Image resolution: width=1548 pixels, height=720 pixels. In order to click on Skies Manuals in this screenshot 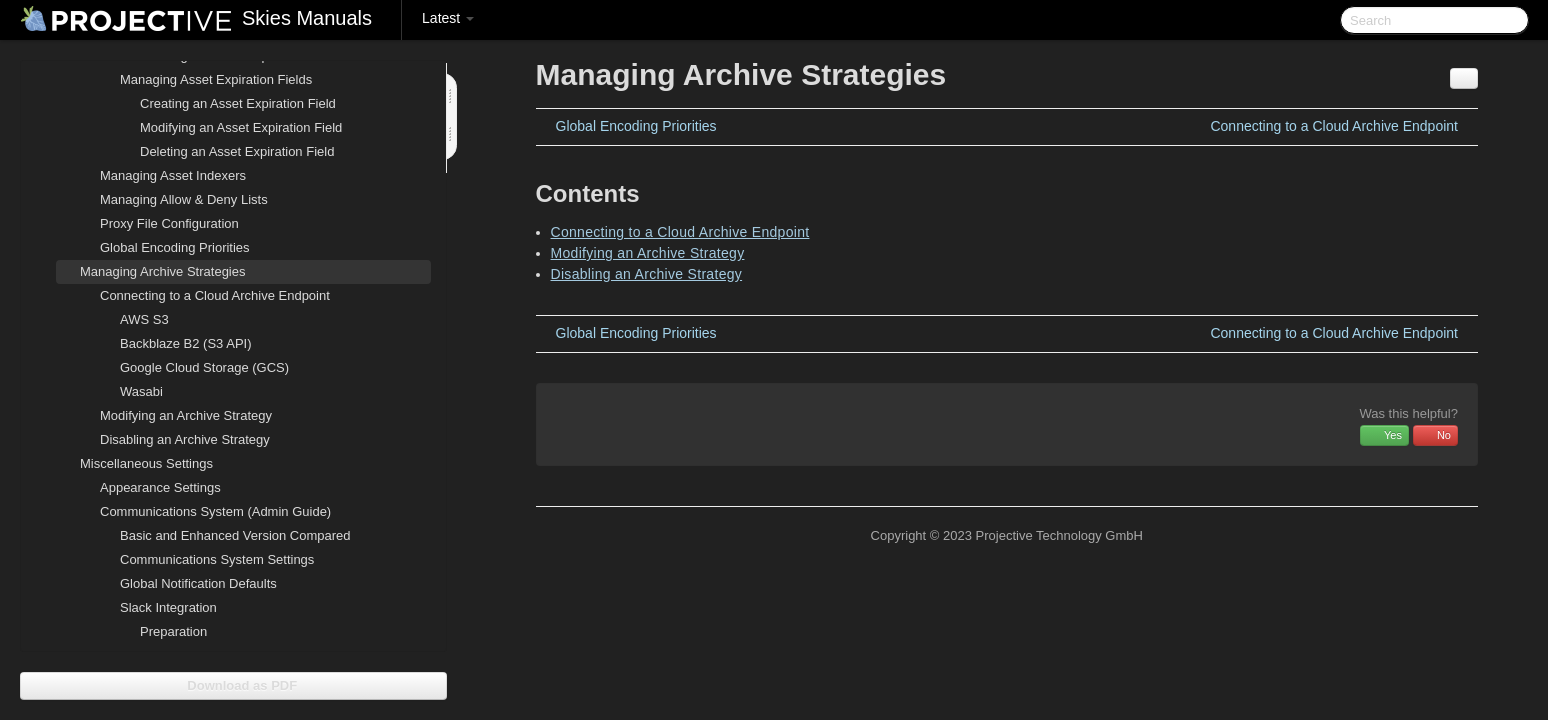, I will do `click(307, 18)`.